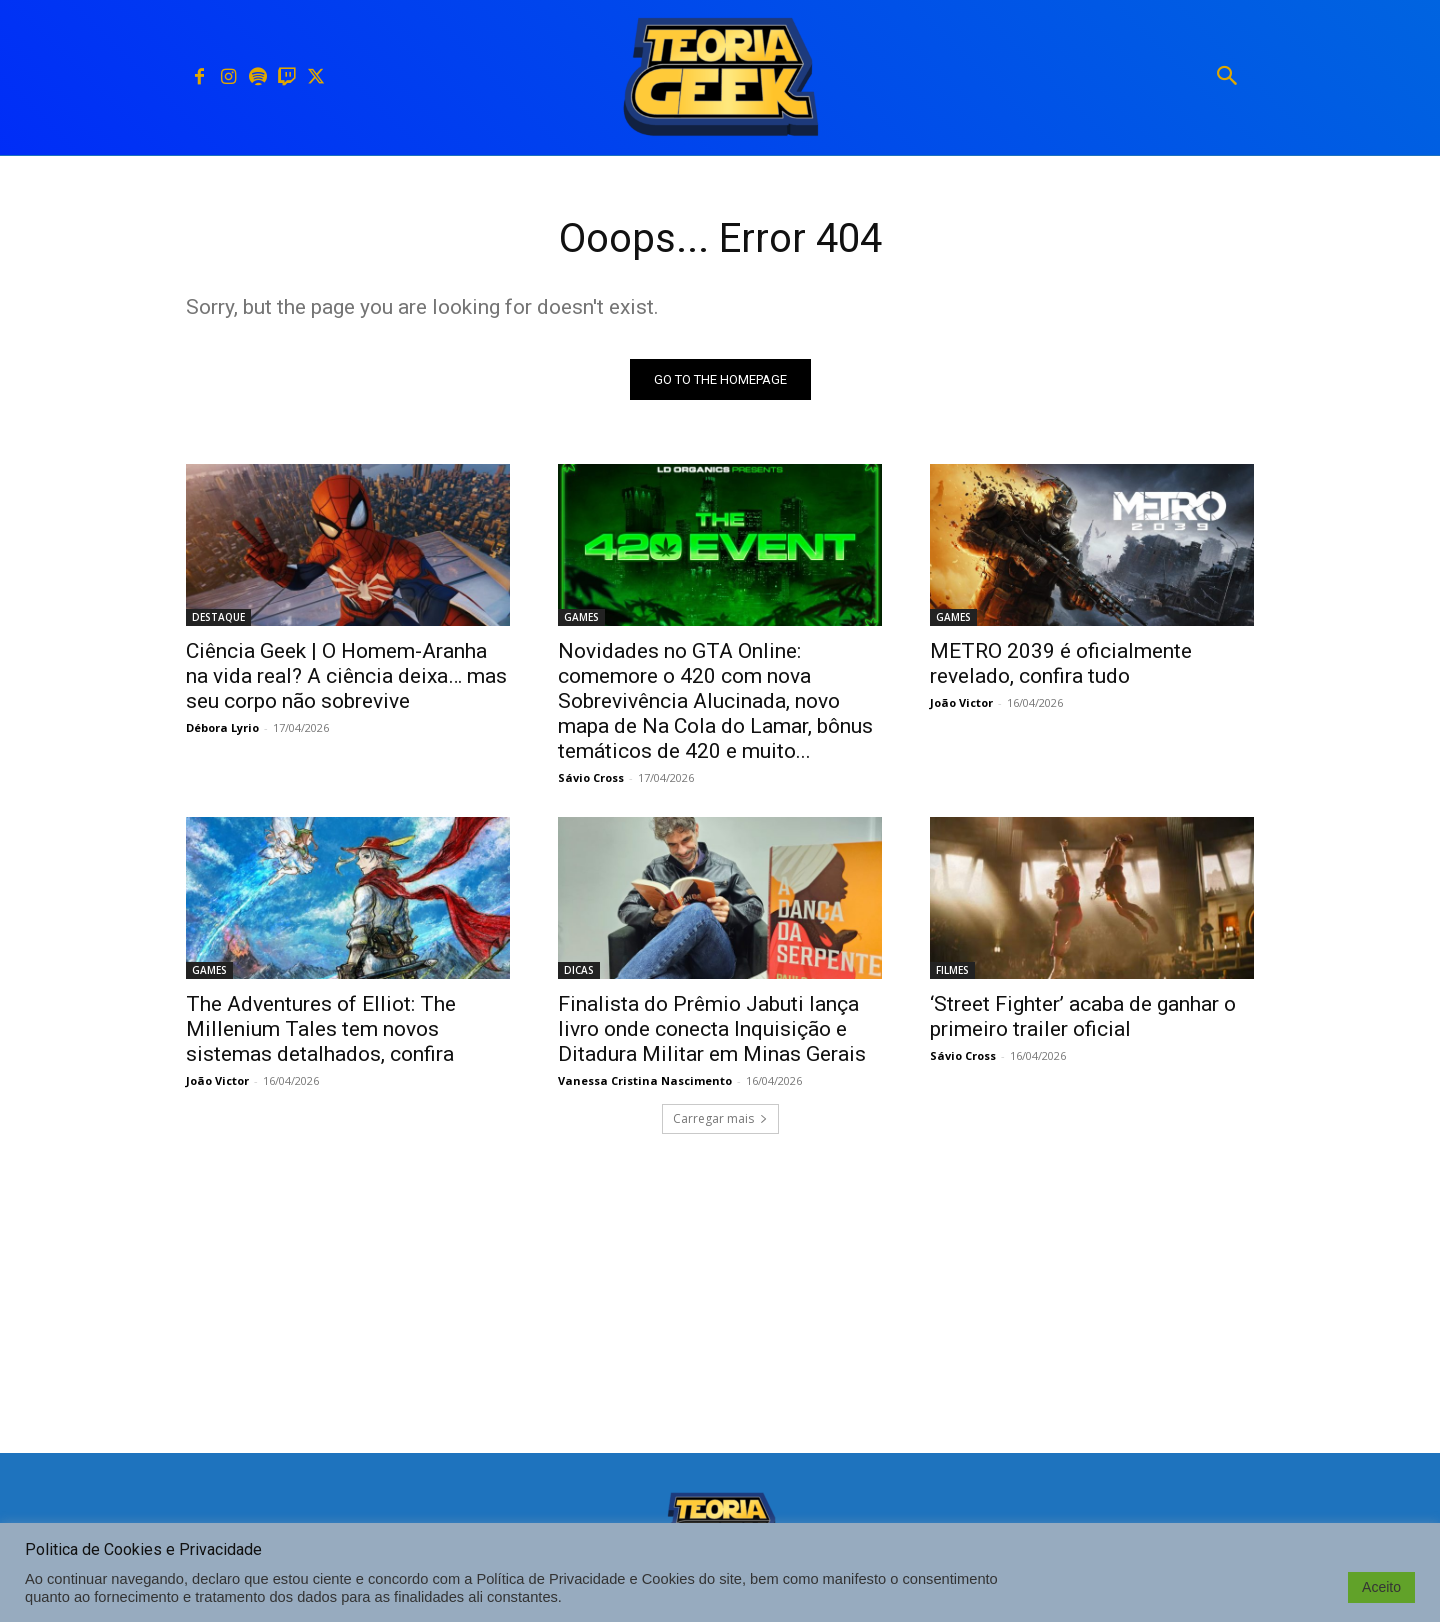 This screenshot has height=1622, width=1440. I want to click on Sávio Cross, so click(591, 777).